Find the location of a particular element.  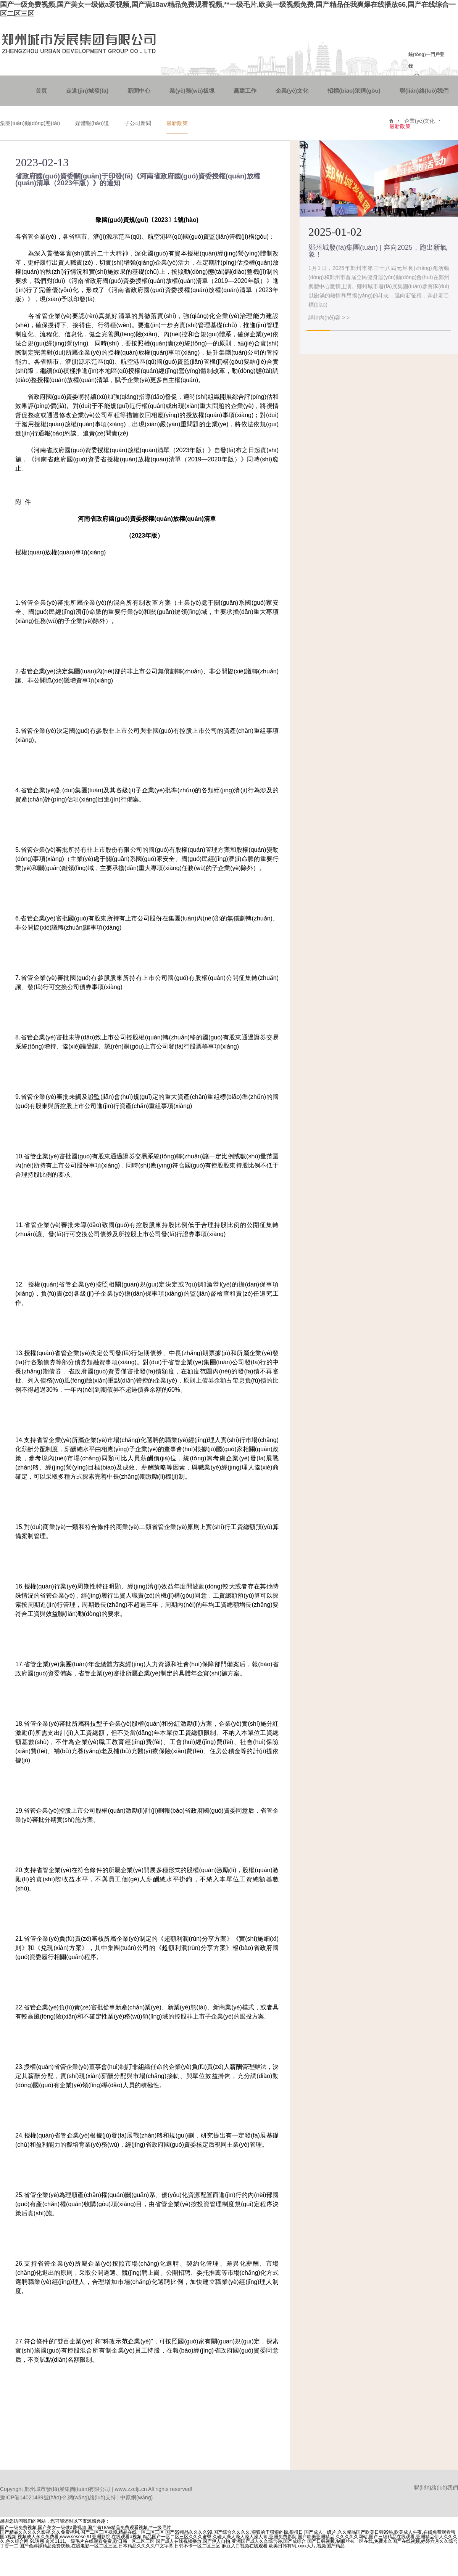

国产一级免费视频,国产美女一级做a爱视频,国产满18av精品免费观看视频,**一级毛片 is located at coordinates (85, 2527).